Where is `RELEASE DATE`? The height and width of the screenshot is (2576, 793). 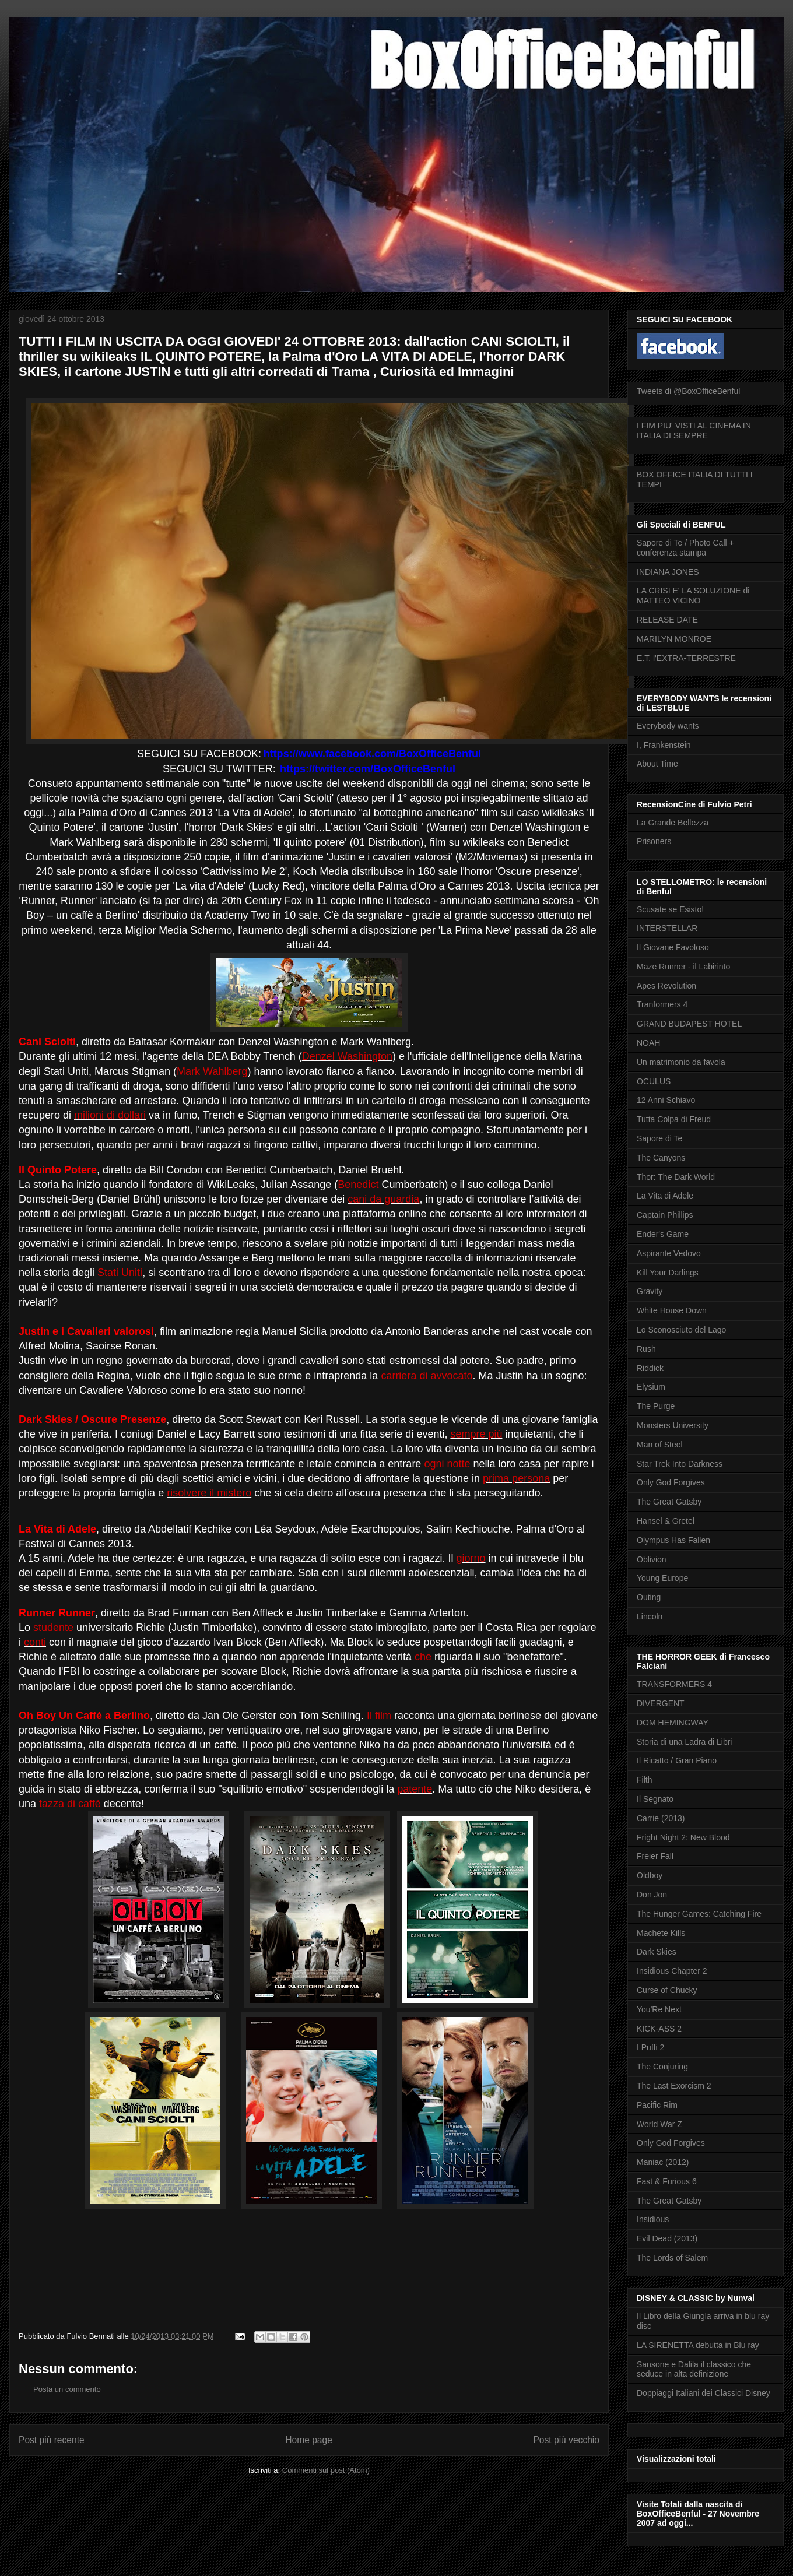
RELEASE DATE is located at coordinates (667, 619).